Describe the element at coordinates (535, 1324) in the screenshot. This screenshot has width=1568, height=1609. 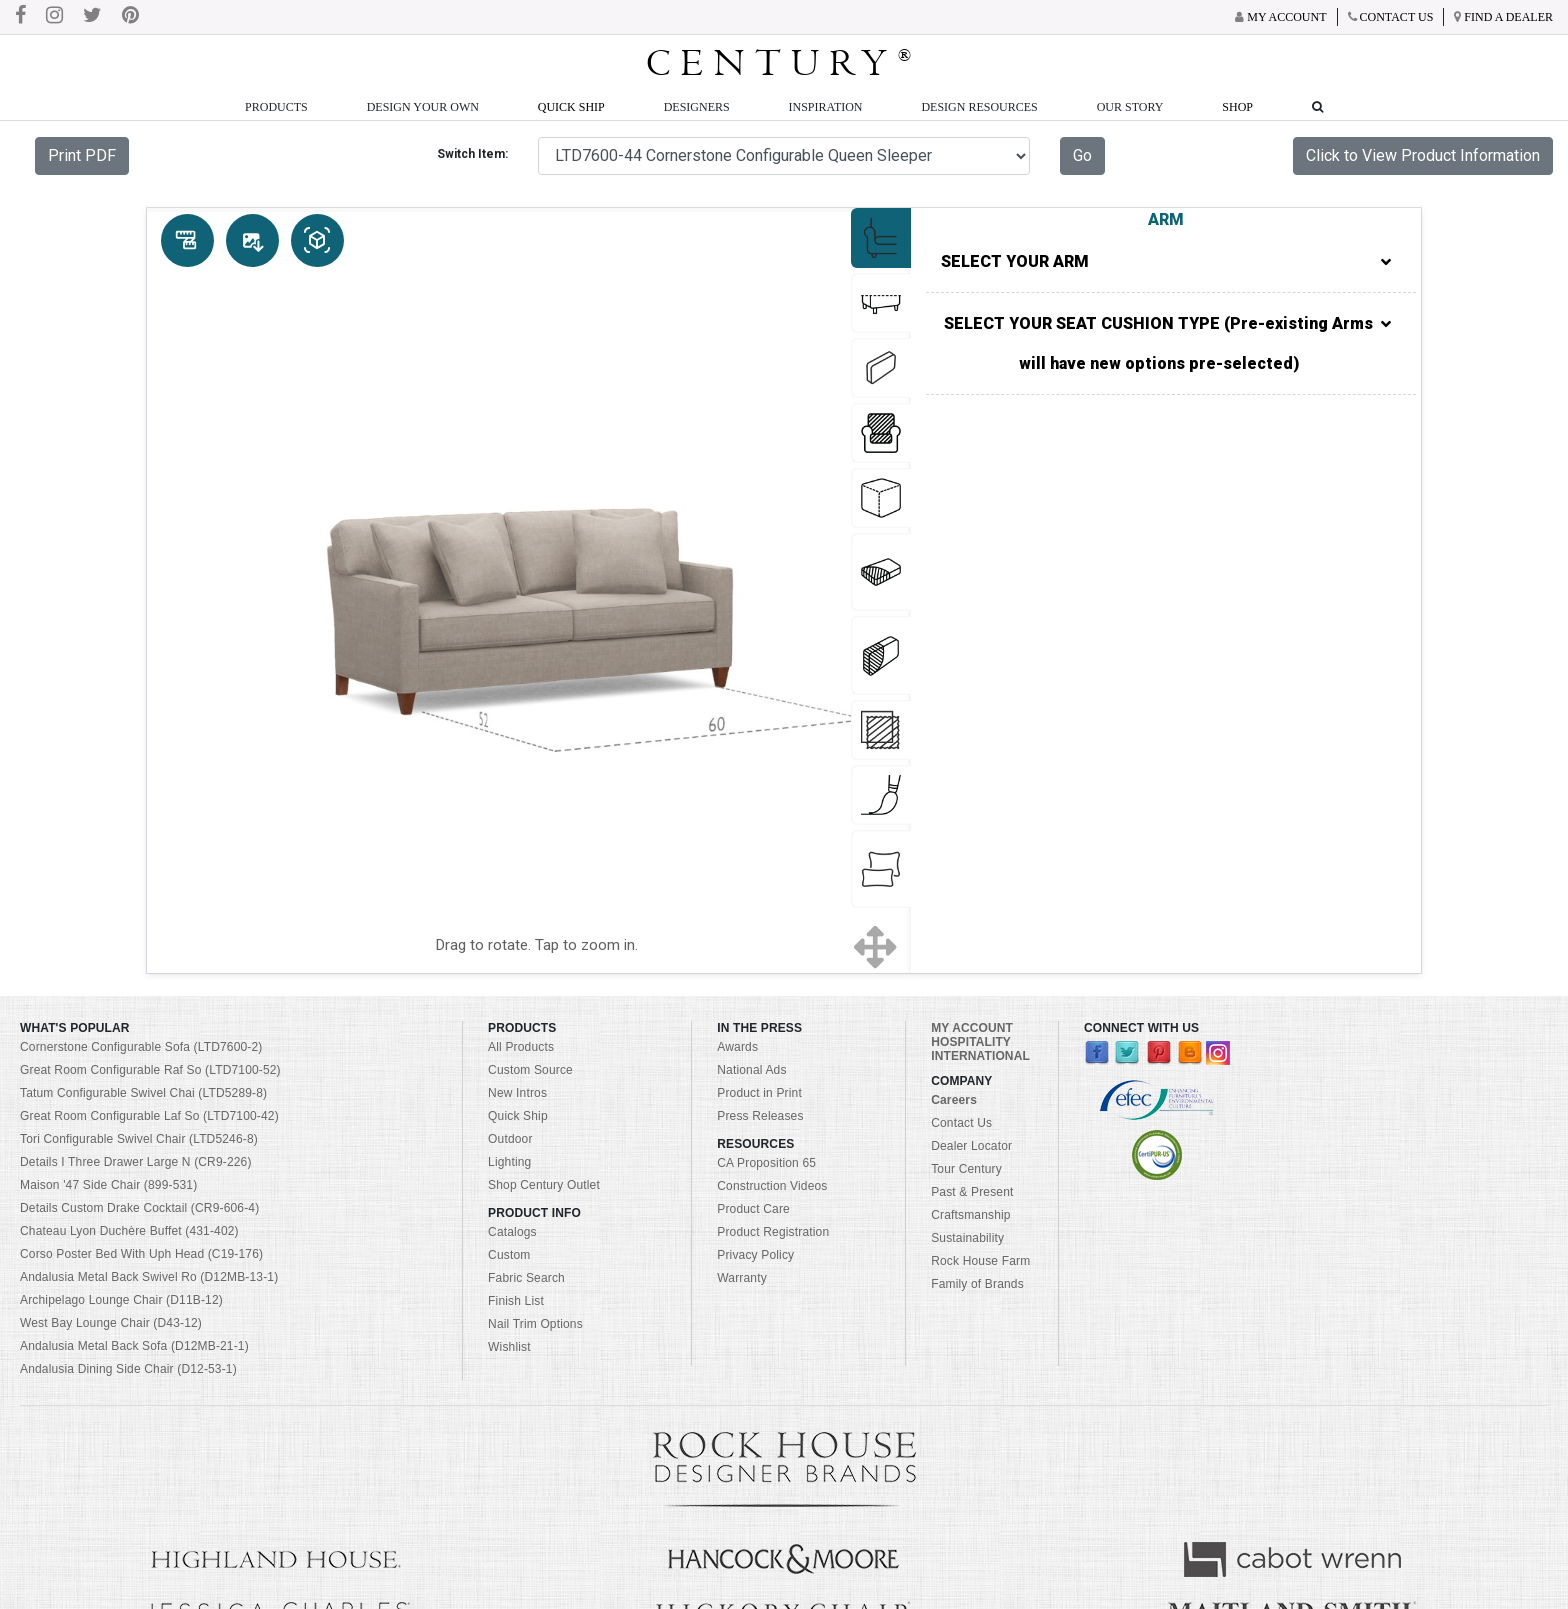
I see `Nail Trim Options` at that location.